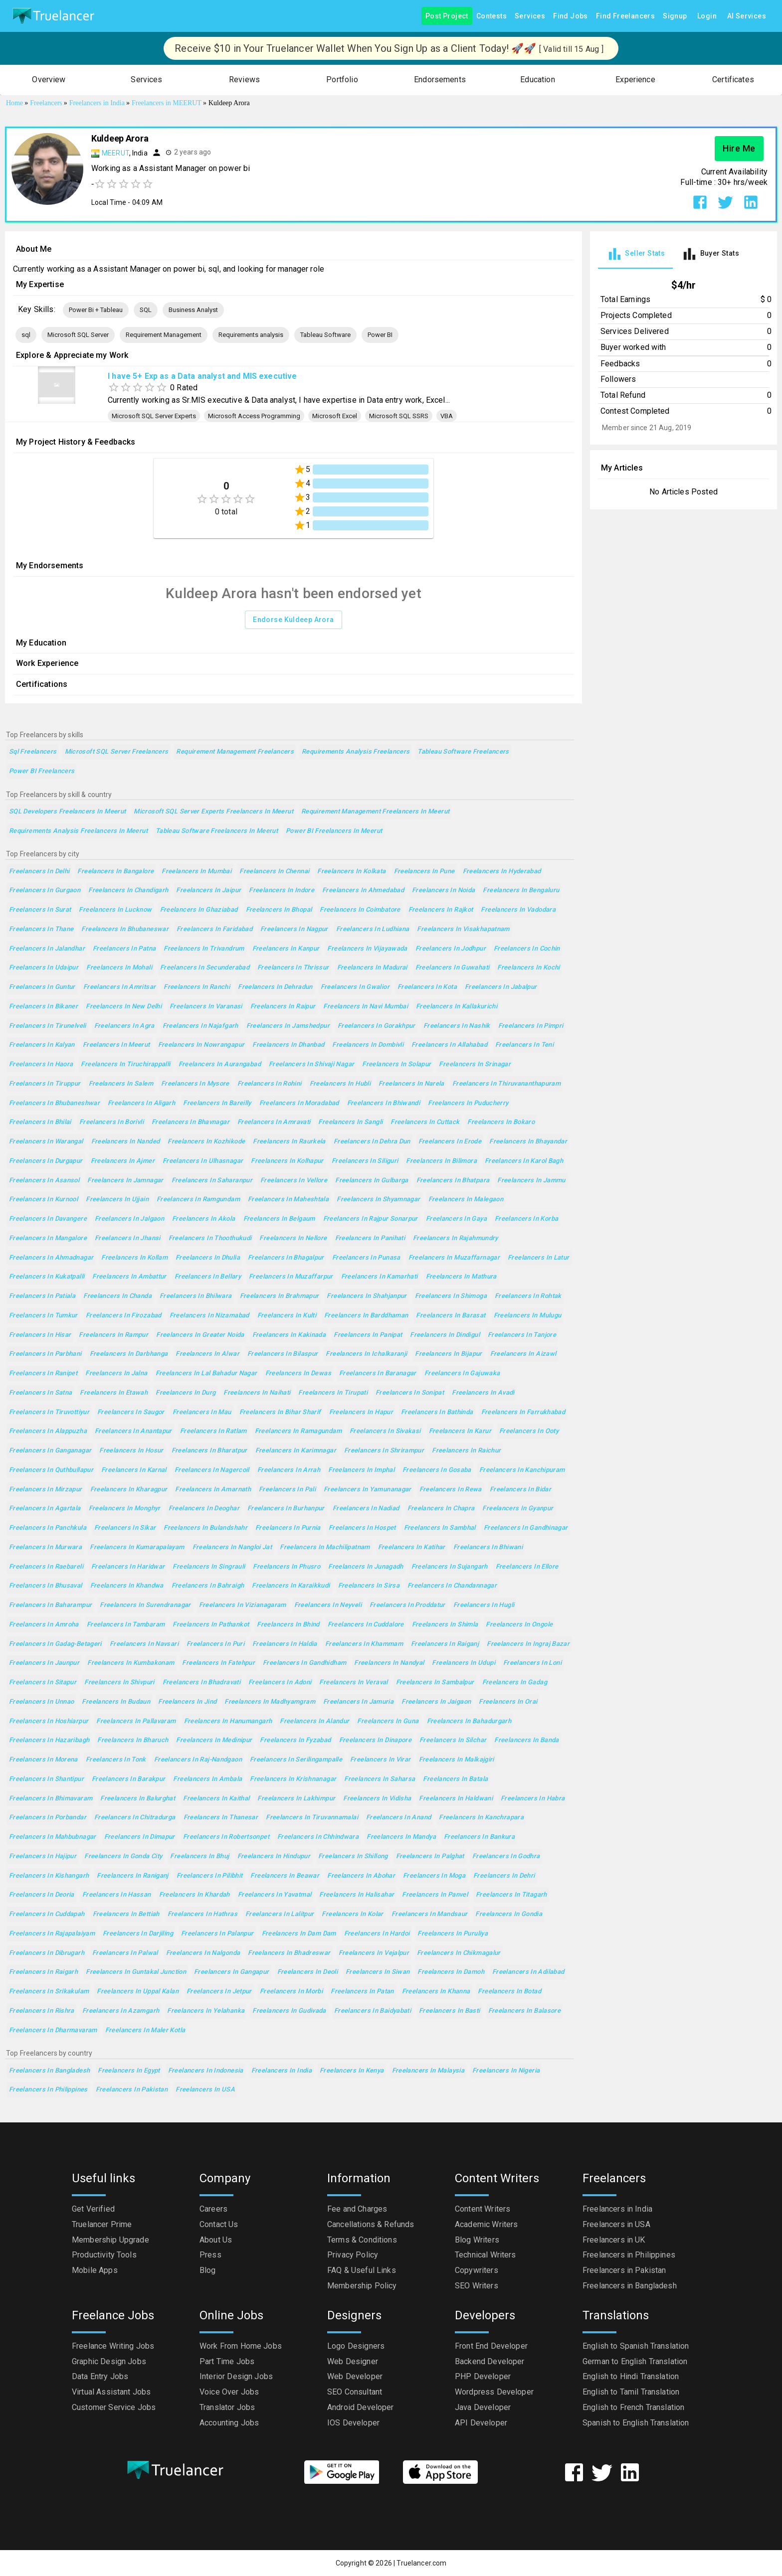 This screenshot has width=782, height=2576. What do you see at coordinates (48, 1431) in the screenshot?
I see `Freelancers in Alappuzha` at bounding box center [48, 1431].